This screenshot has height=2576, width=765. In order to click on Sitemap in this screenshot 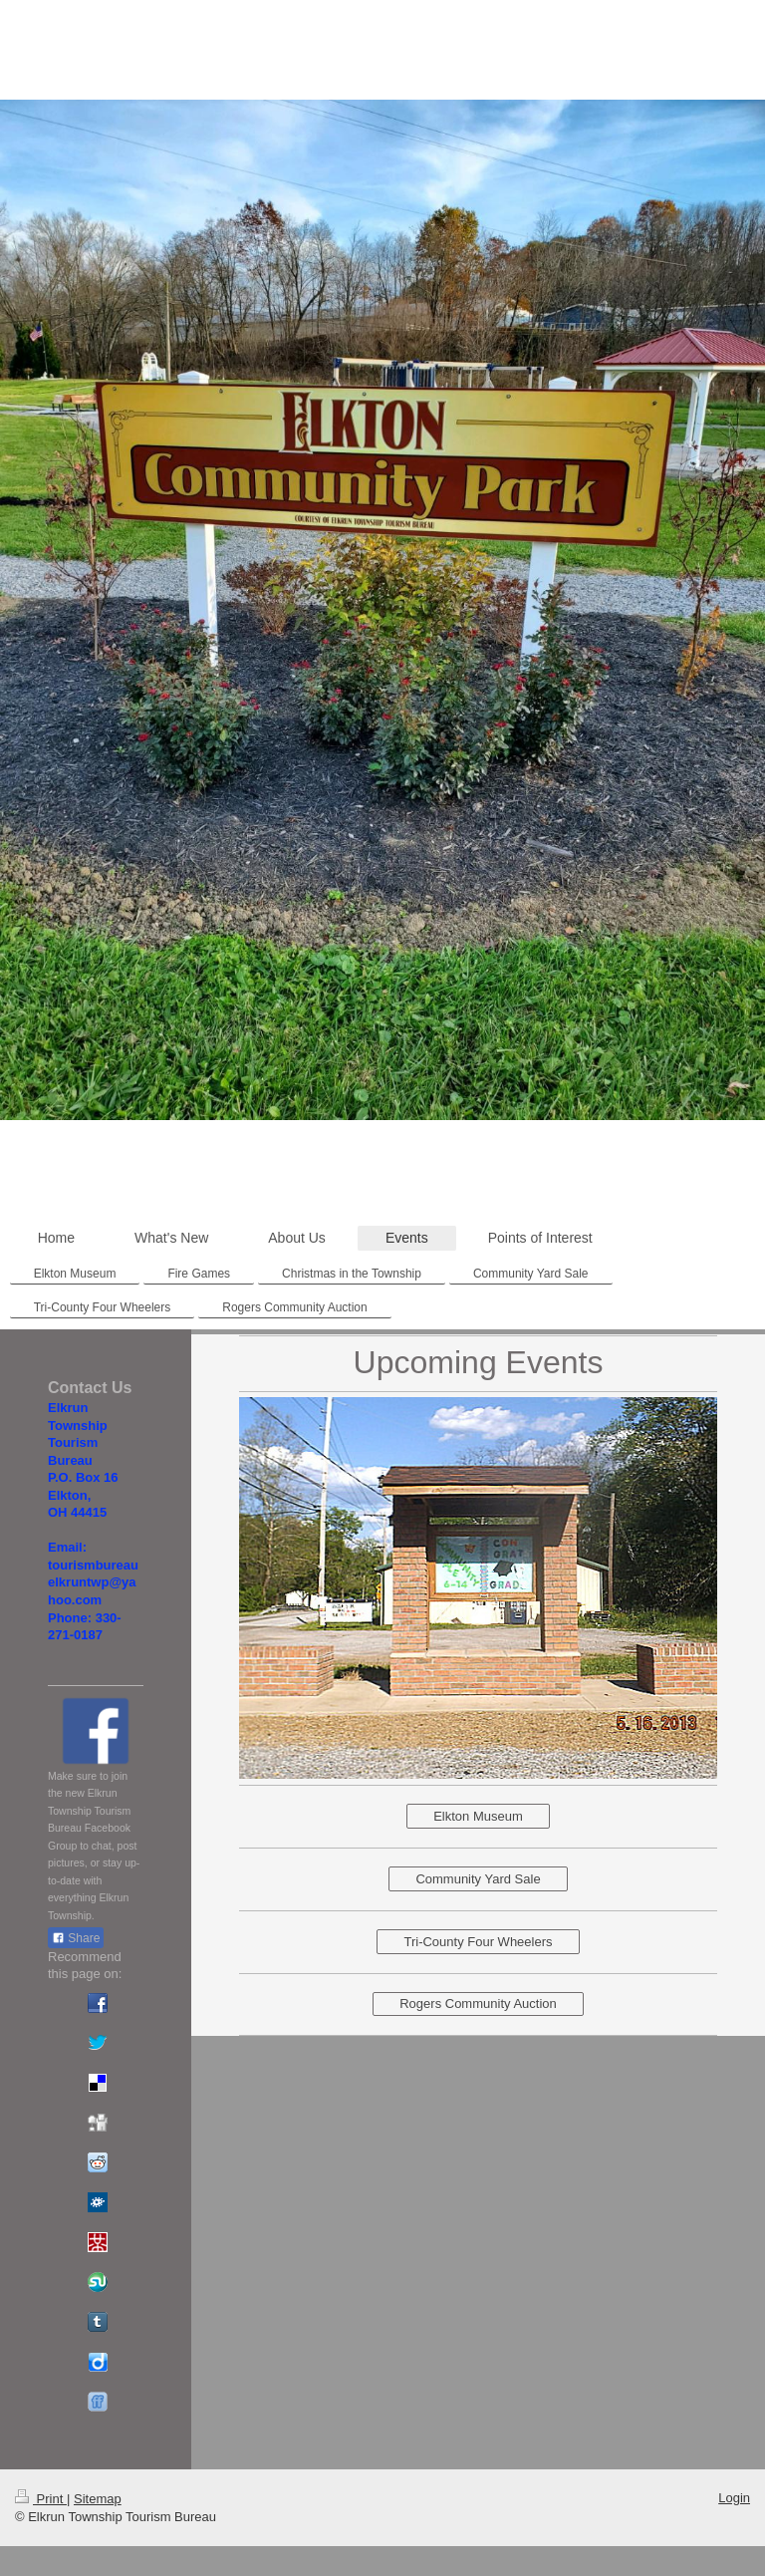, I will do `click(98, 2498)`.